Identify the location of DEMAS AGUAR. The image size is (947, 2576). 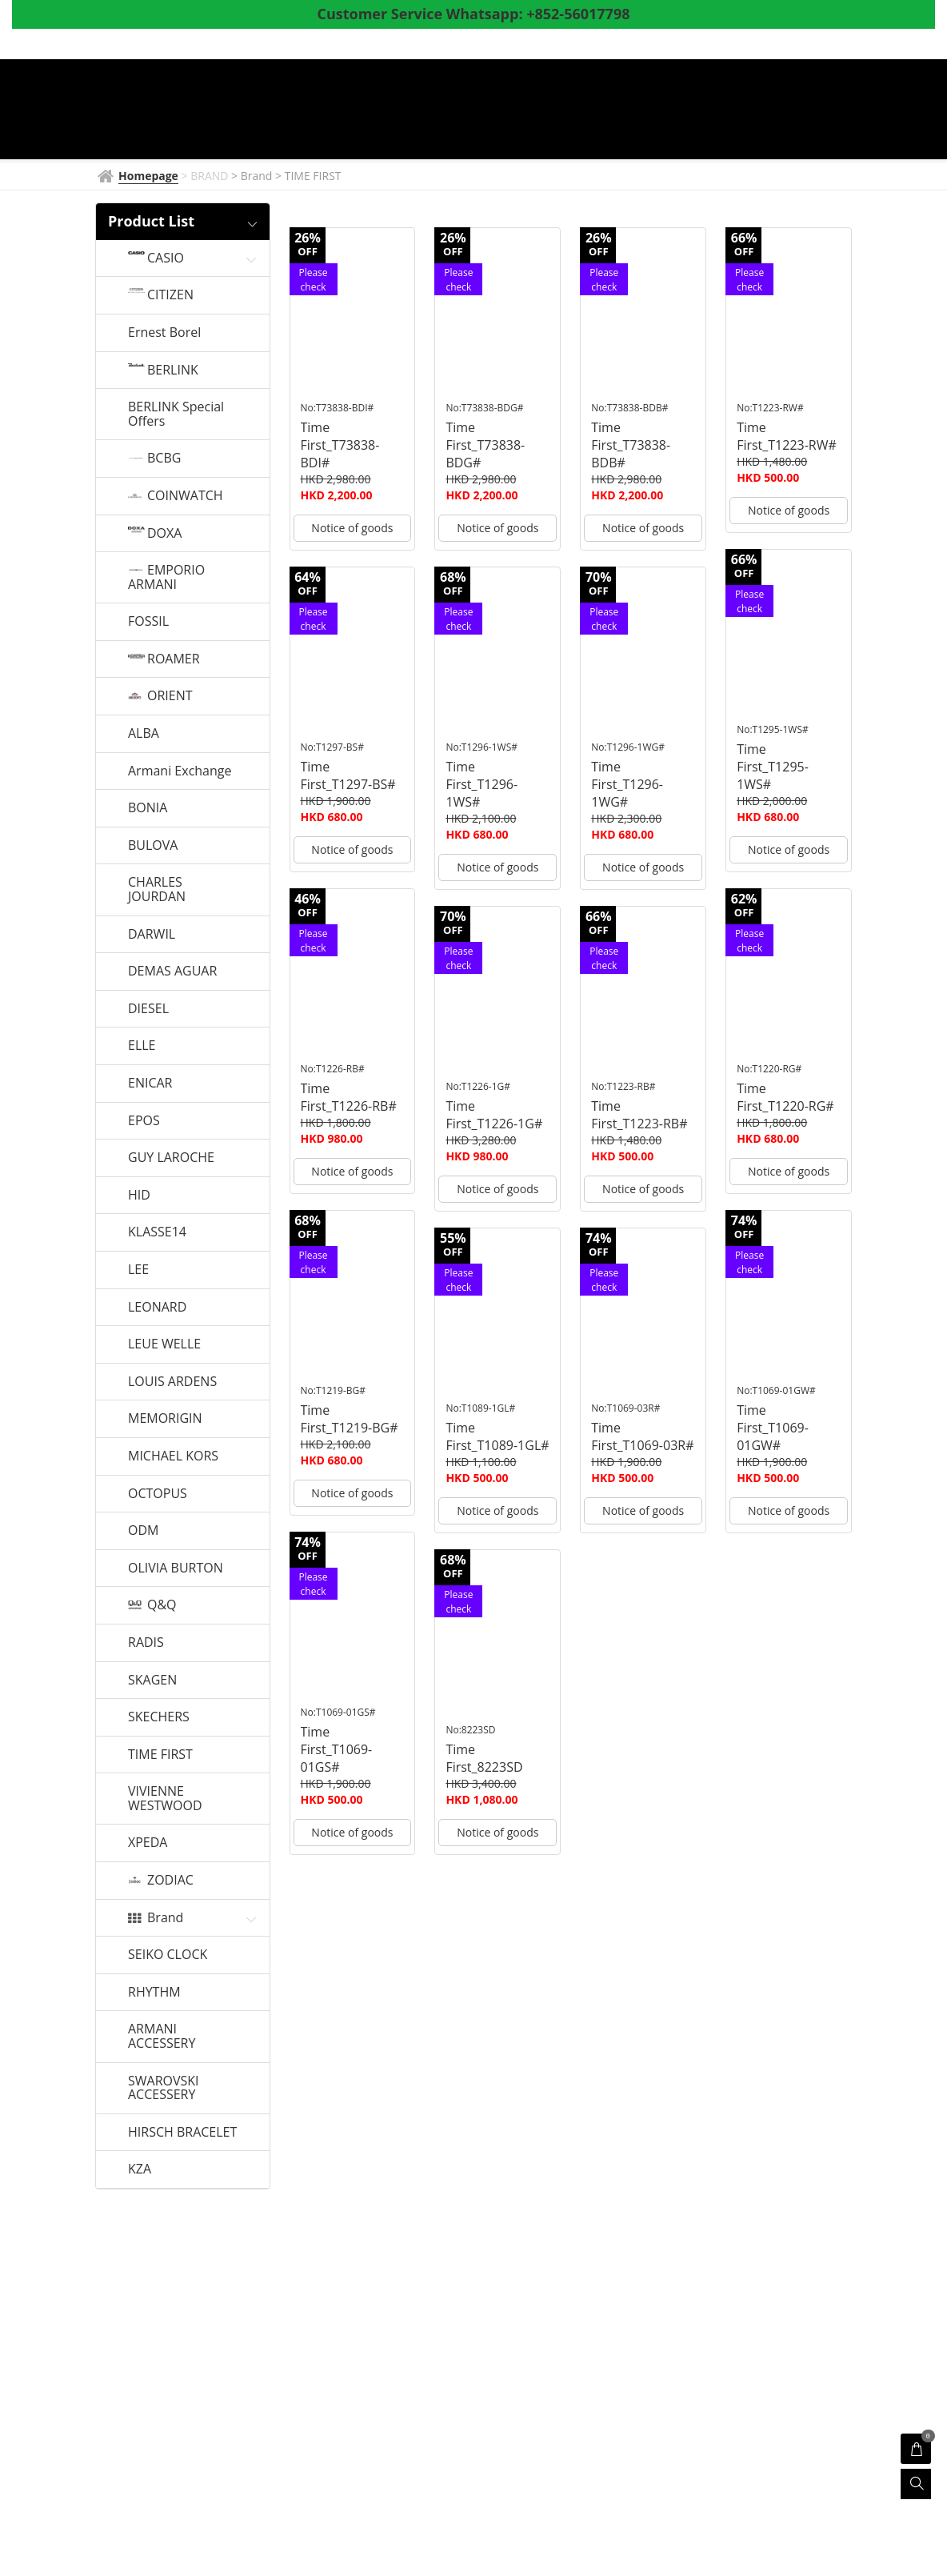
(172, 971).